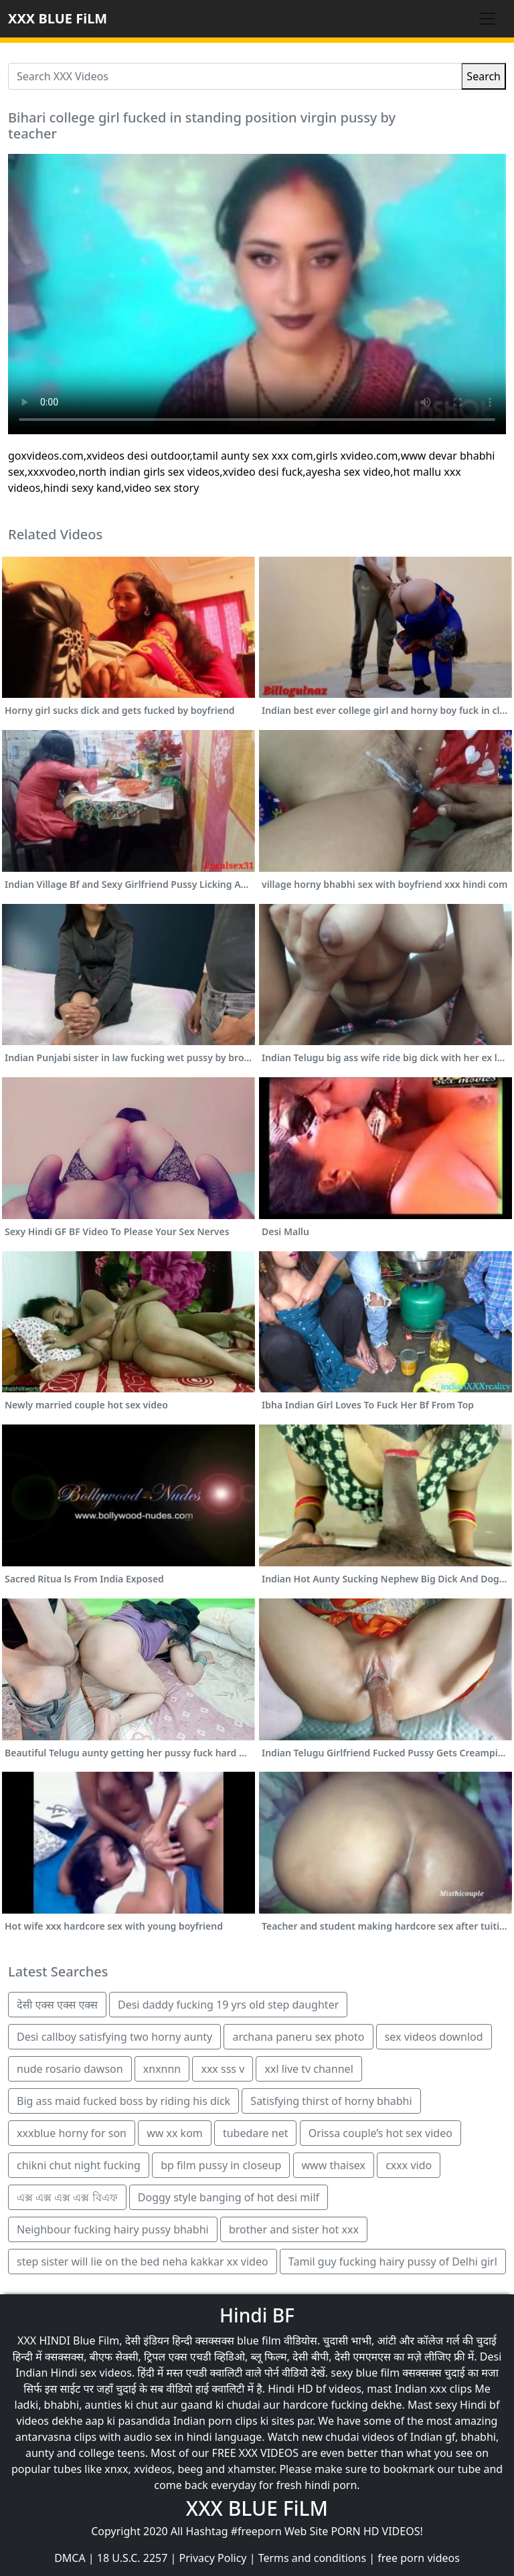 This screenshot has width=514, height=2576. I want to click on bp film pussy in closeup, so click(221, 2165).